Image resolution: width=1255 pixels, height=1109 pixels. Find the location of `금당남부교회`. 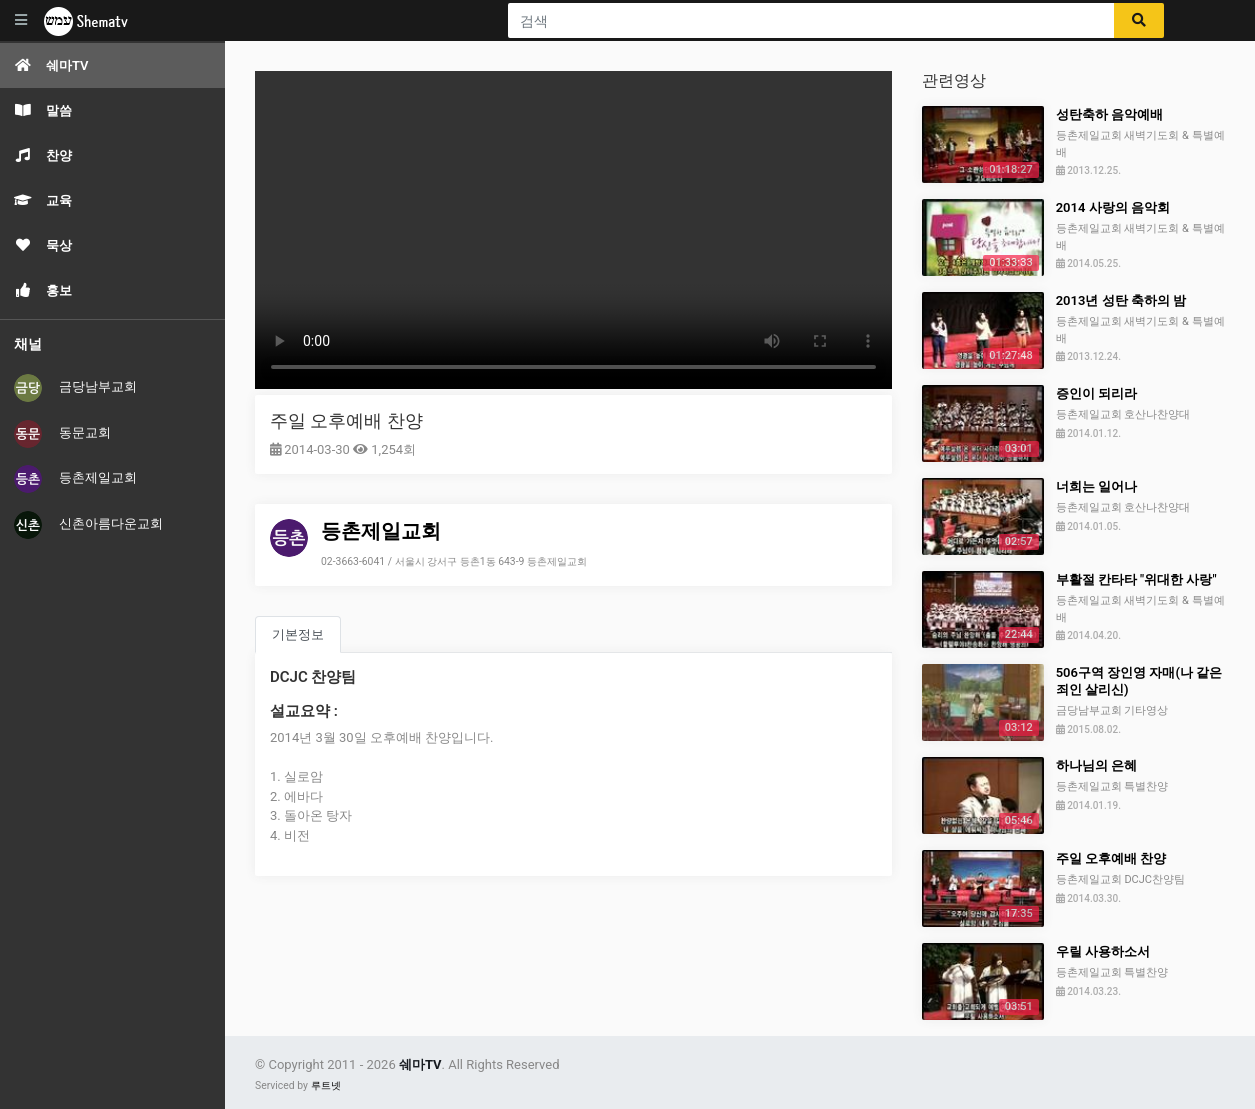

금당남부교회 is located at coordinates (75, 388).